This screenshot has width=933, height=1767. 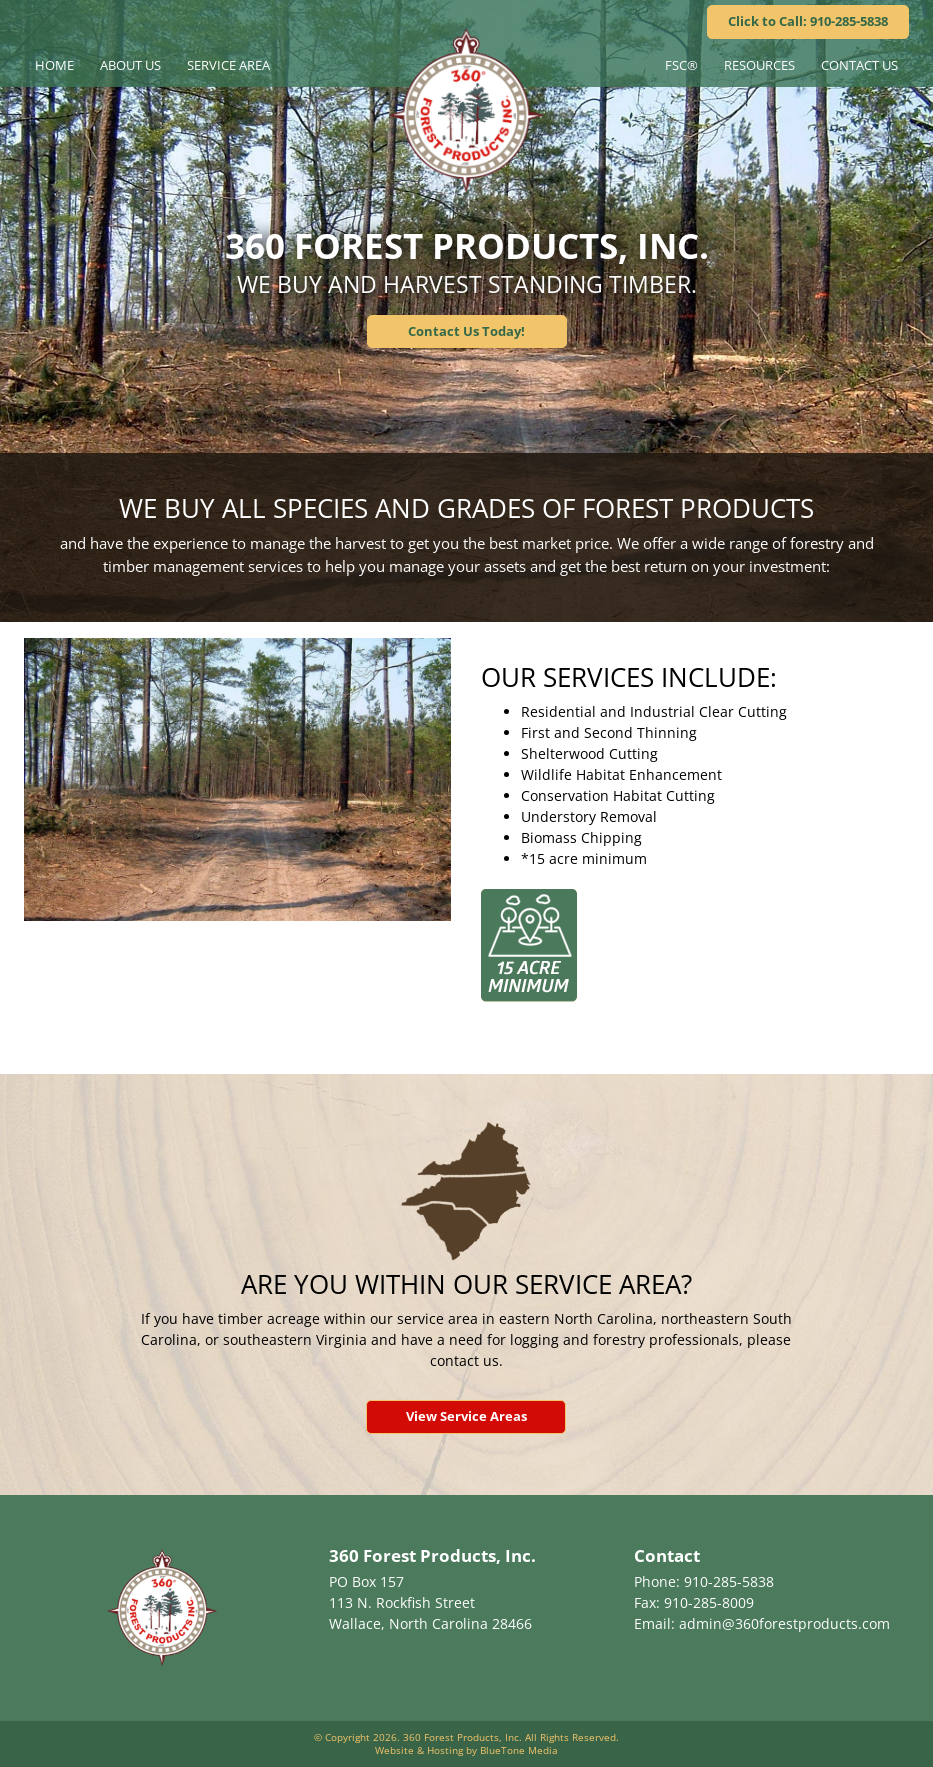 I want to click on Resources, so click(x=759, y=65).